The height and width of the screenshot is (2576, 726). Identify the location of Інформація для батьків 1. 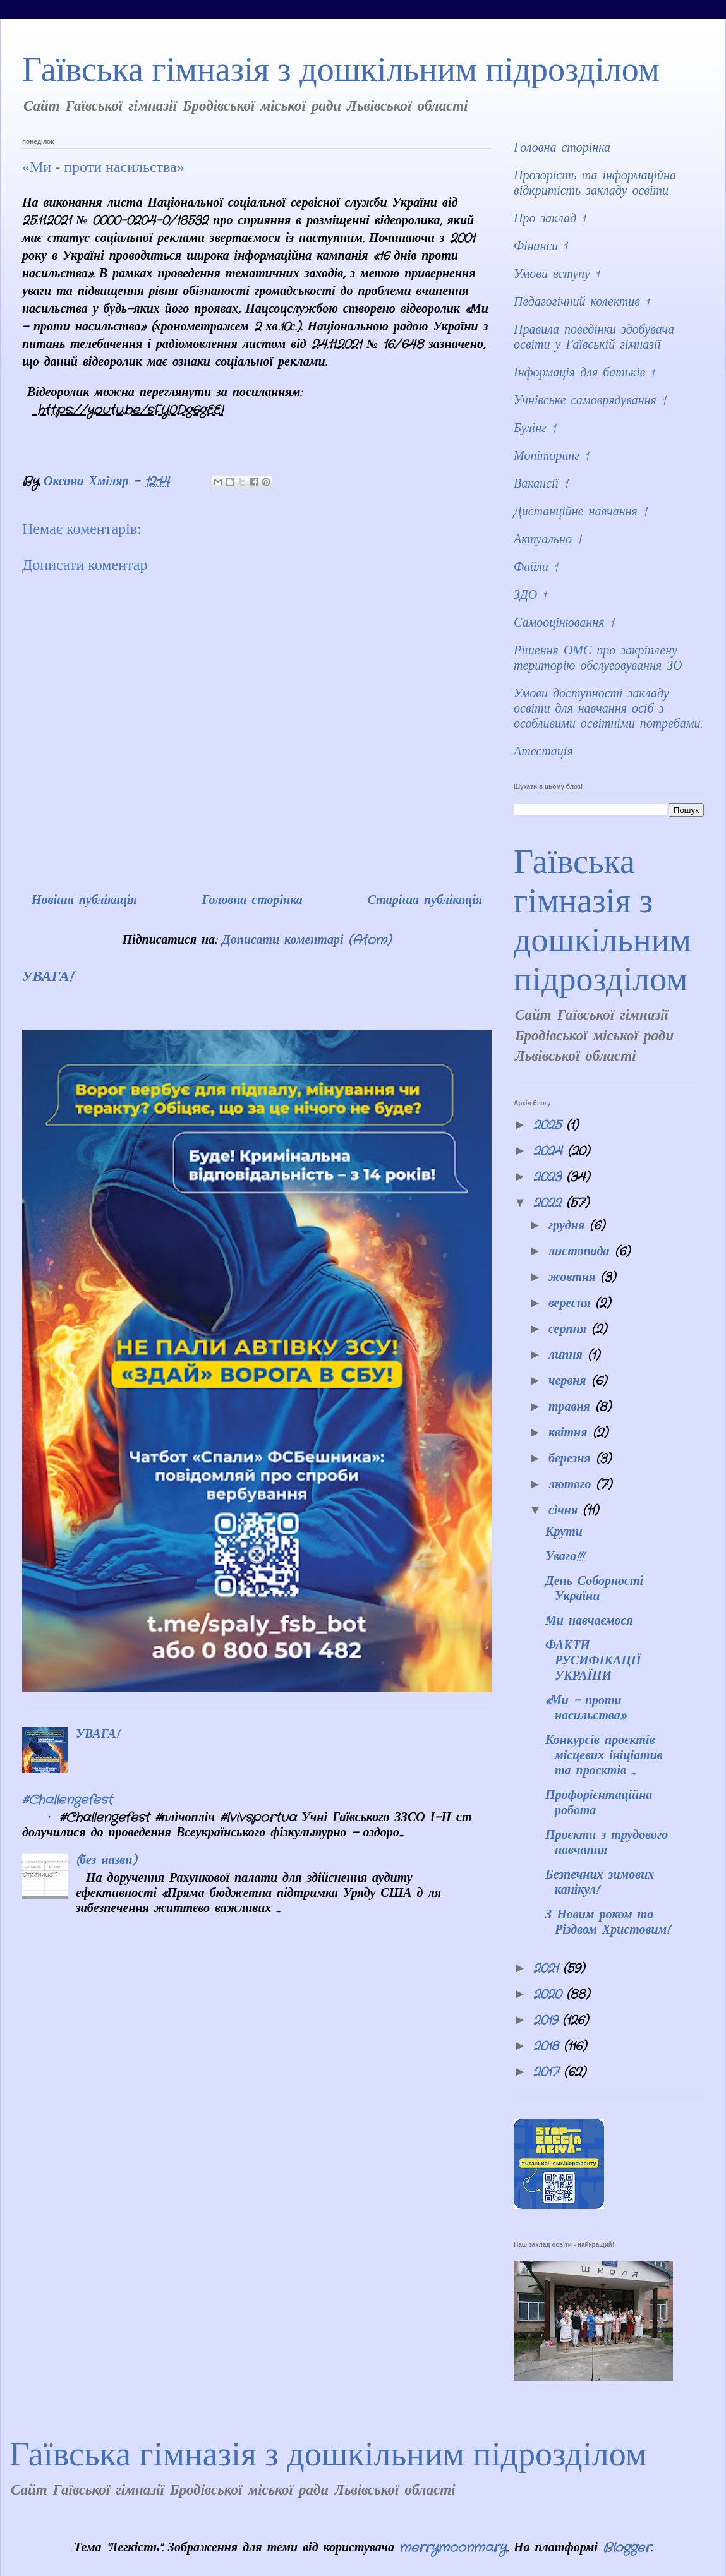
(584, 373).